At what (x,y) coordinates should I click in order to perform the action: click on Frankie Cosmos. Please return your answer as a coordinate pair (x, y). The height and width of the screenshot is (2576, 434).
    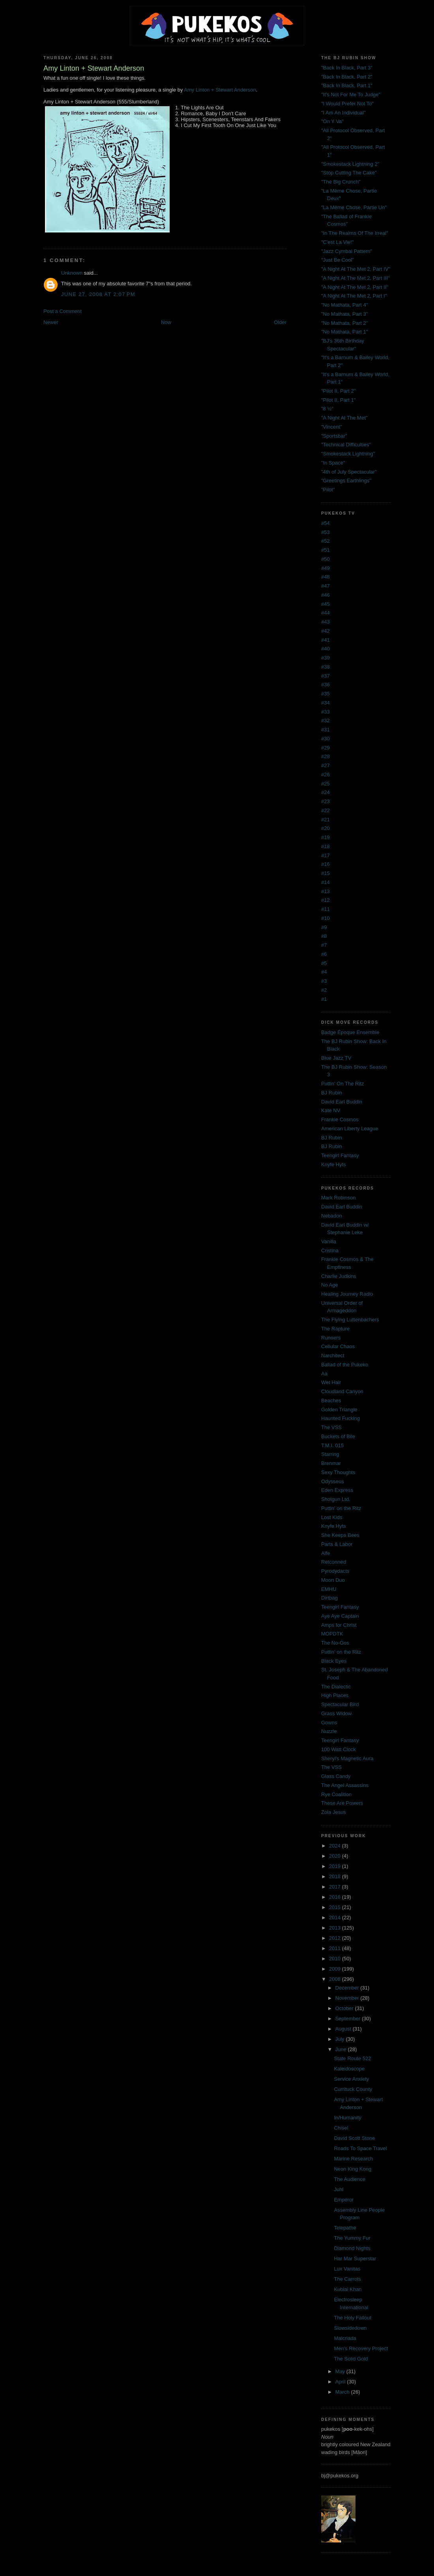
    Looking at the image, I should click on (340, 1119).